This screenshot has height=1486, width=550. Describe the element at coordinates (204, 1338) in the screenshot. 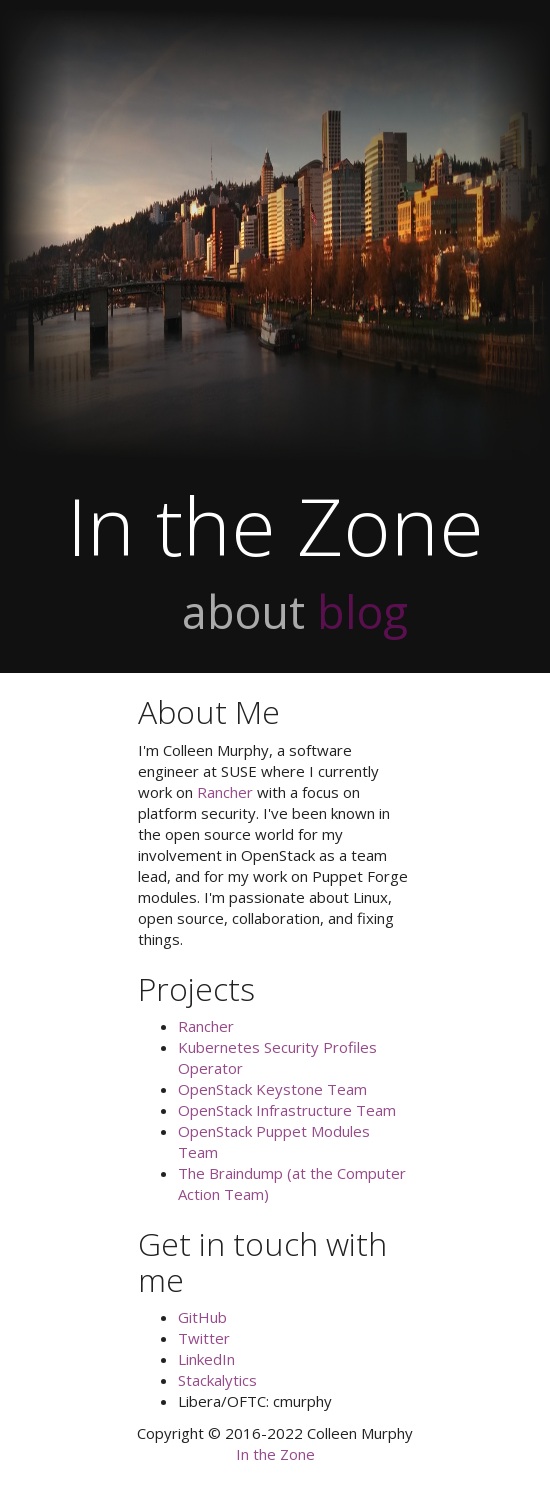

I see `Twitter` at that location.